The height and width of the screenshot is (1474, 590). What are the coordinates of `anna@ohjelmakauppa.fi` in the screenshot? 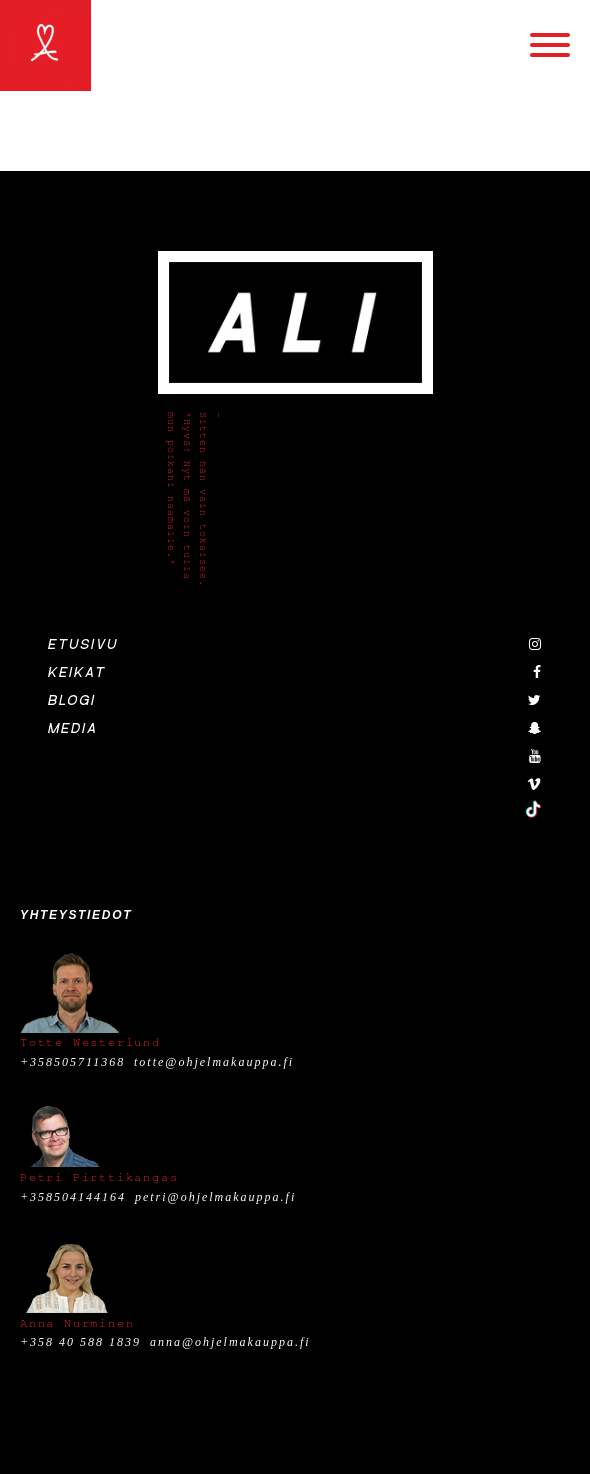 It's located at (230, 1342).